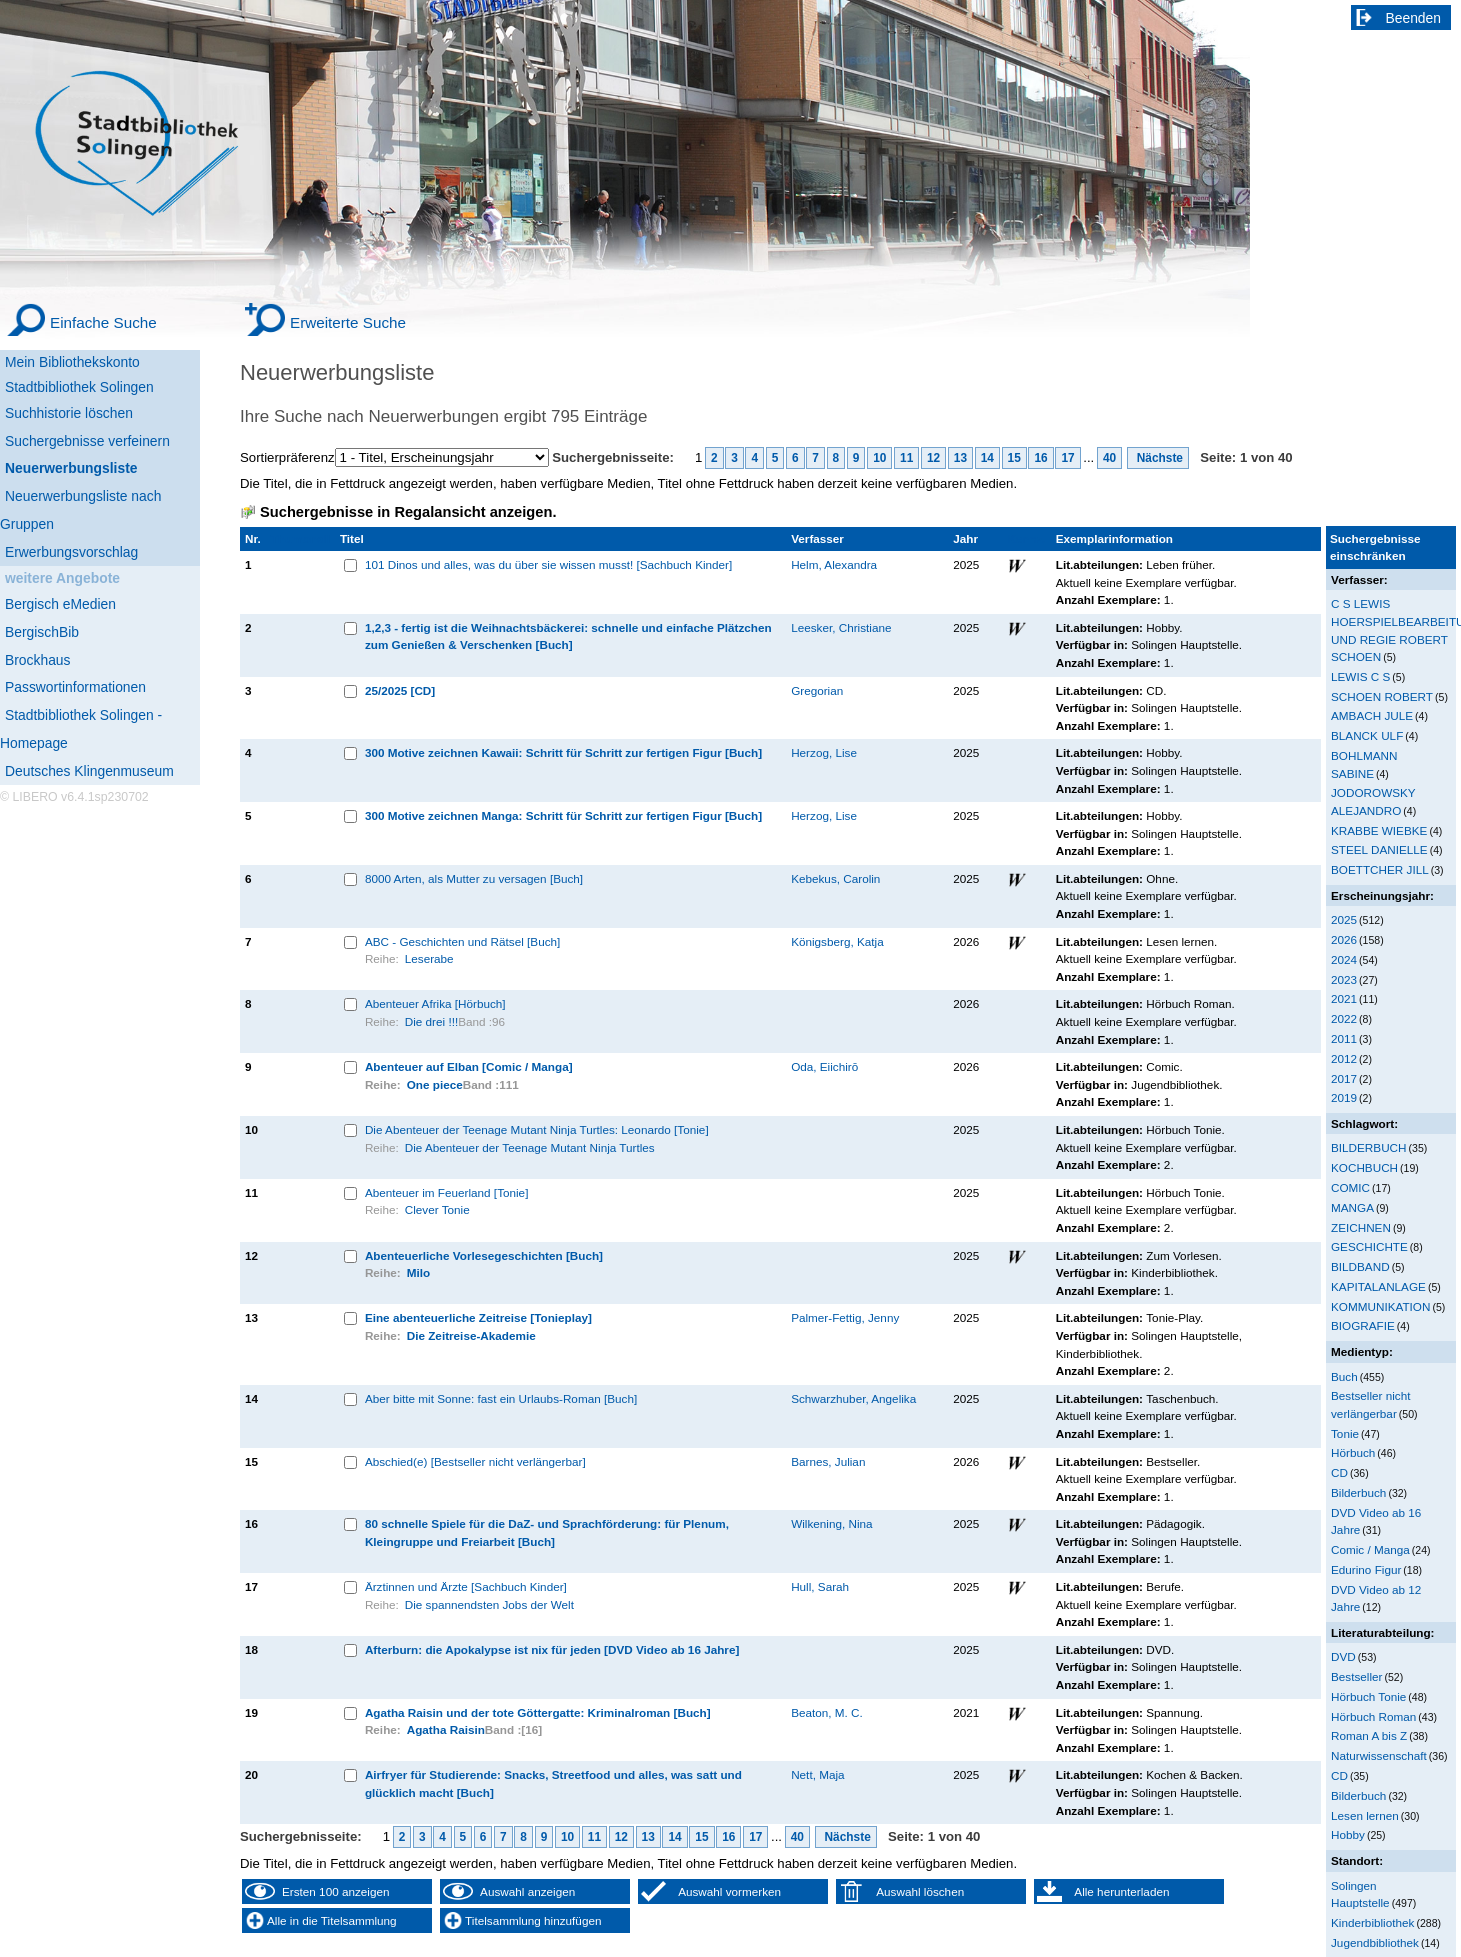 The height and width of the screenshot is (1957, 1461). I want to click on Nächste, so click(1158, 458).